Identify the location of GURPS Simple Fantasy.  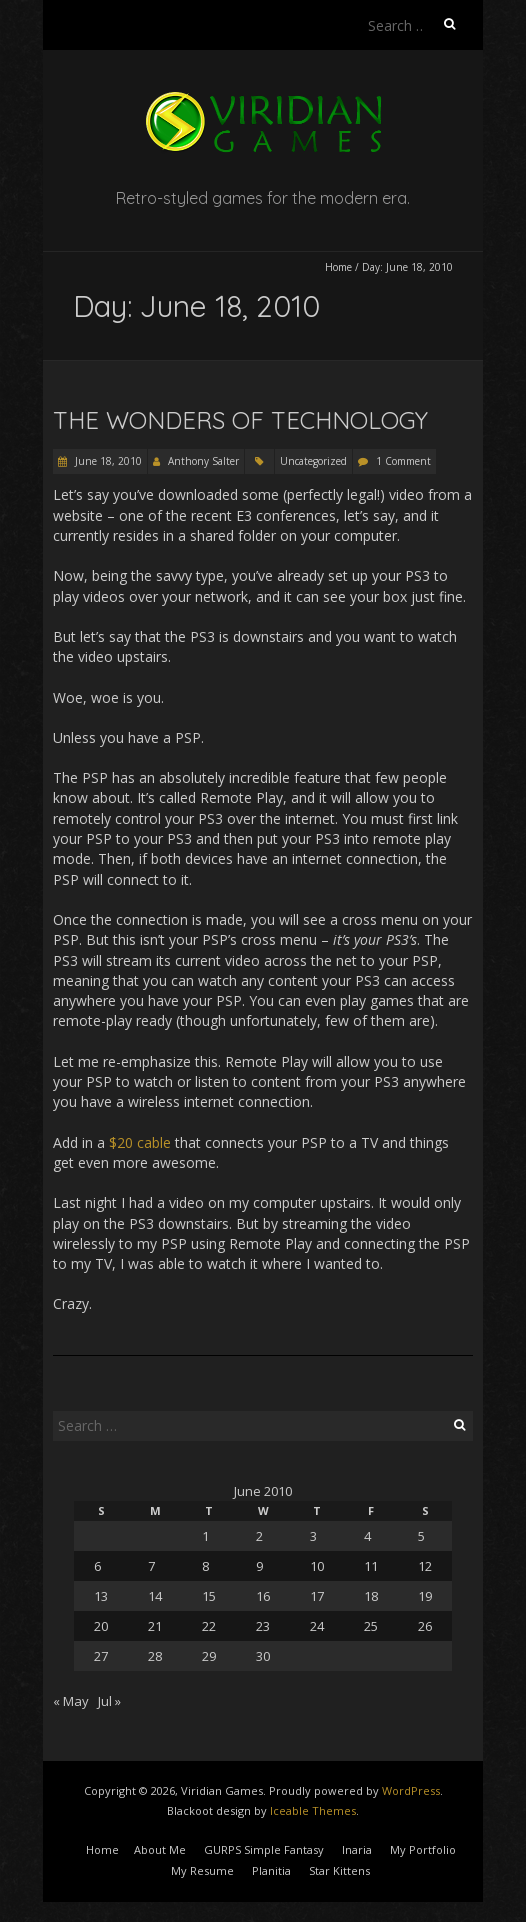
(264, 1849).